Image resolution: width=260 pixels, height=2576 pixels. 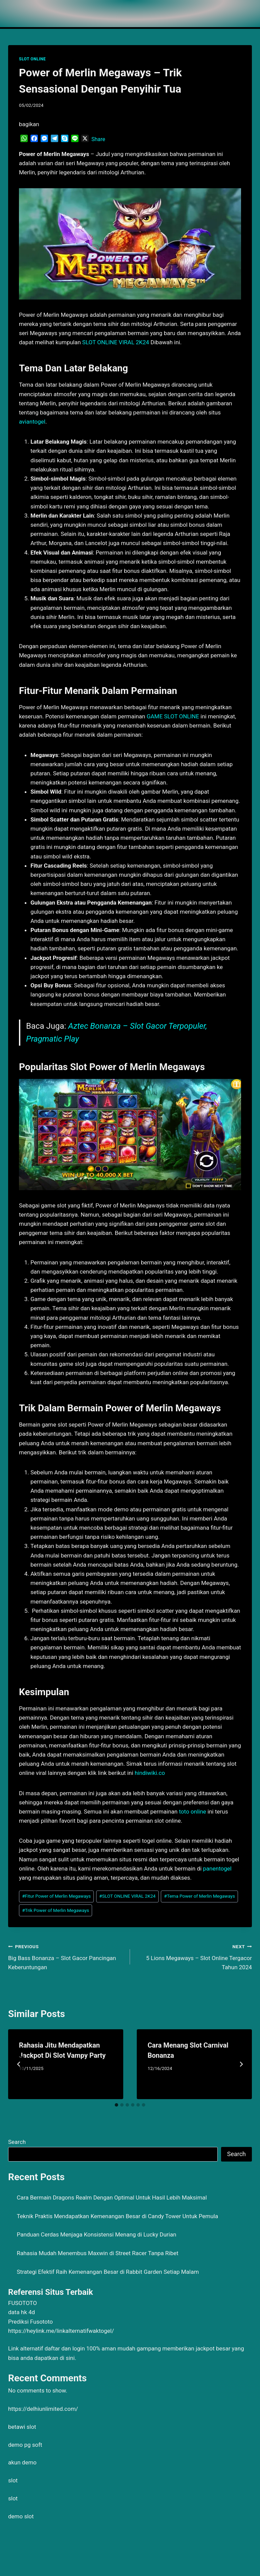 What do you see at coordinates (55, 1910) in the screenshot?
I see `Trik Power of Merlin Megaways` at bounding box center [55, 1910].